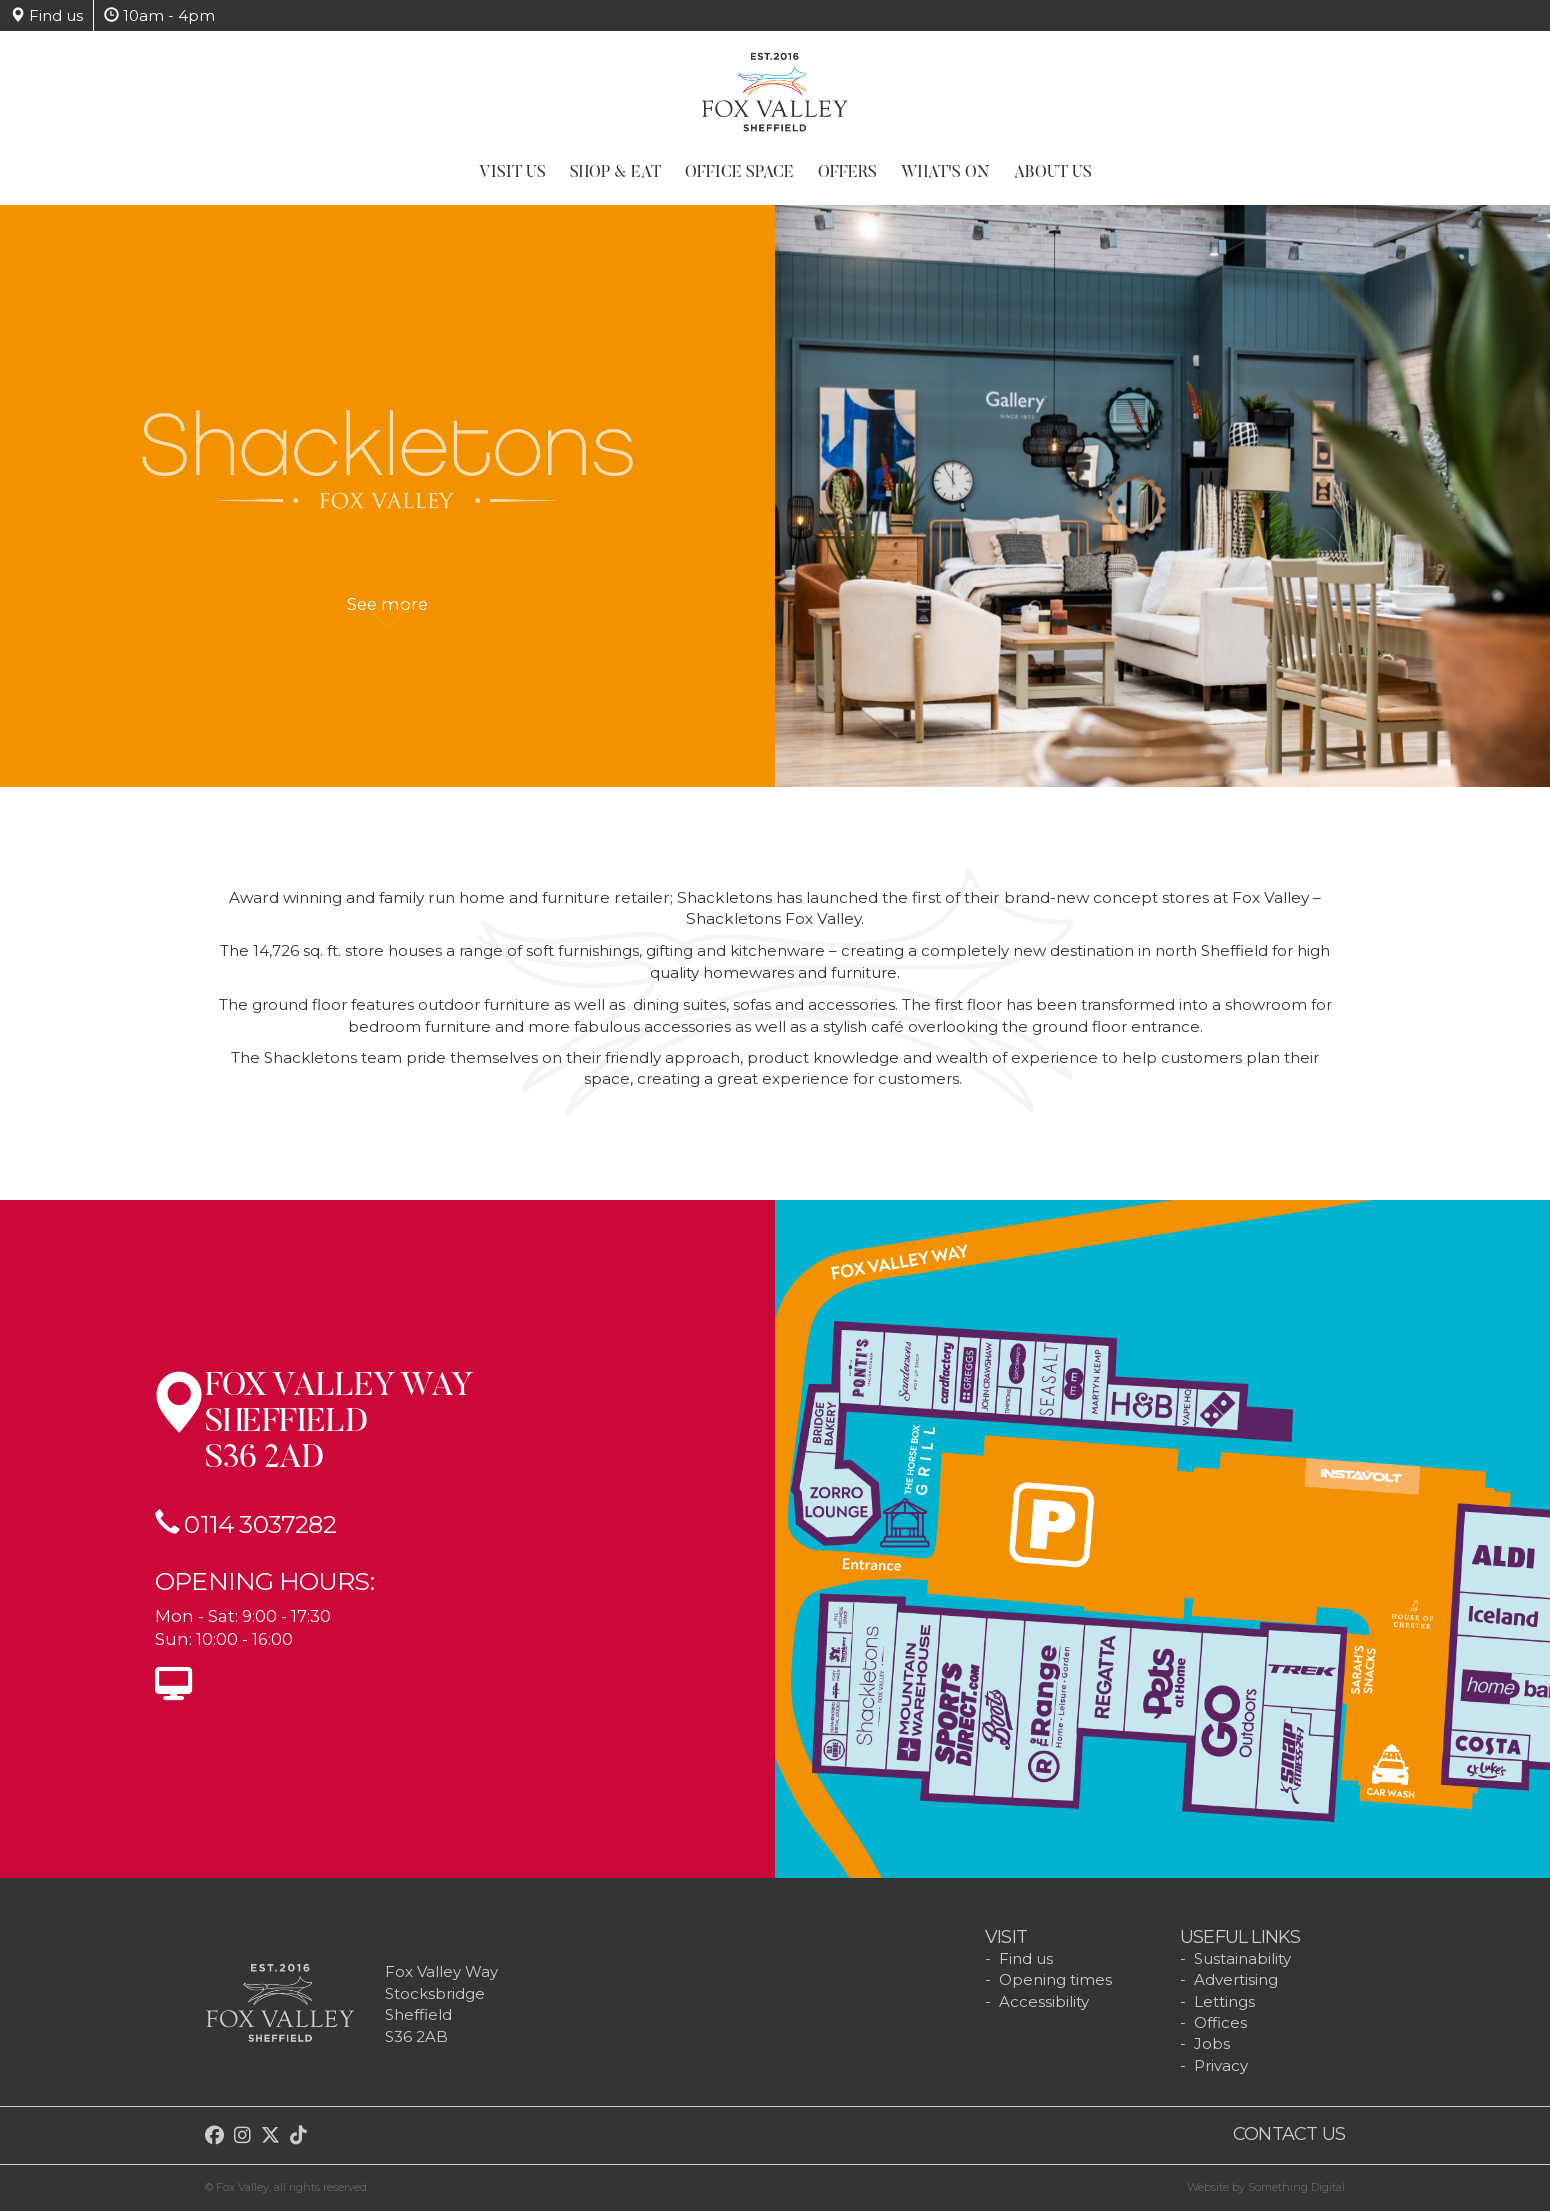  I want to click on Jobs, so click(1212, 2043).